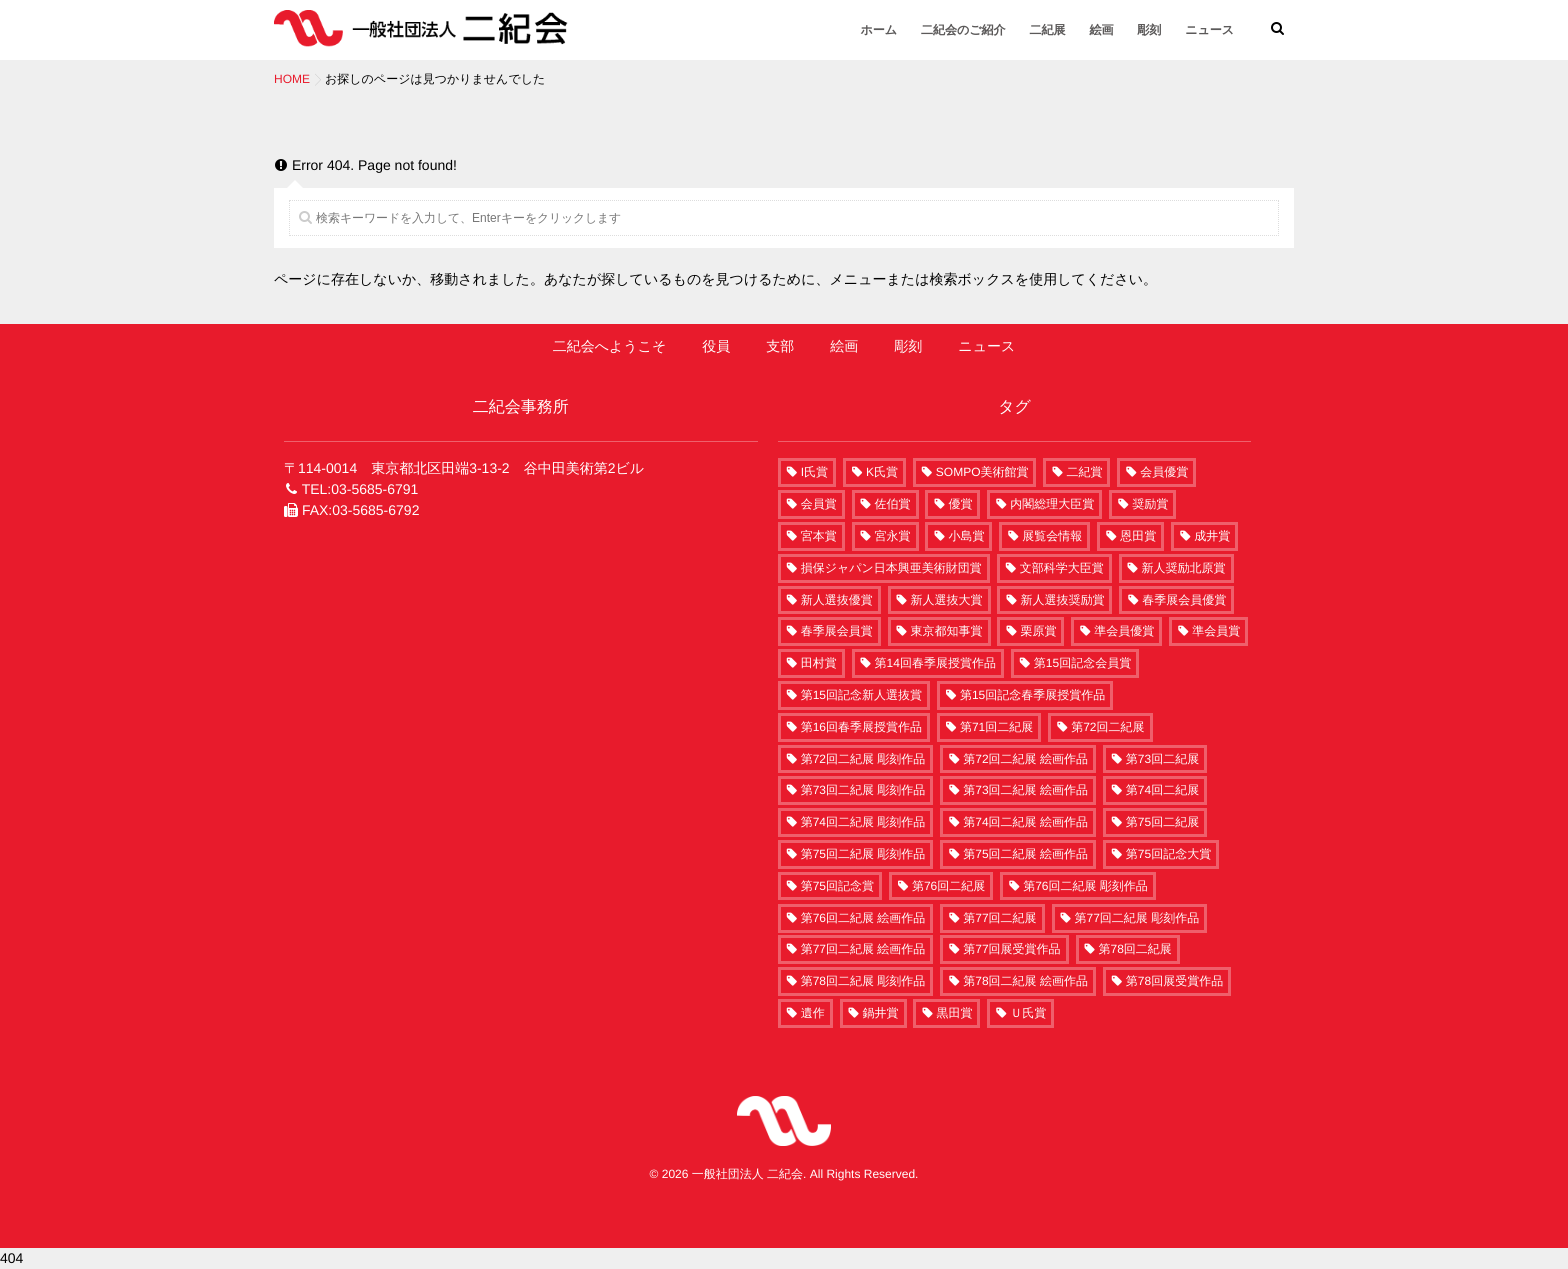 This screenshot has height=1269, width=1568. What do you see at coordinates (863, 949) in the screenshot?
I see `第77回二紀展 絵画作品 [第77回二紀展 絵画作品 (242個の項目)]` at bounding box center [863, 949].